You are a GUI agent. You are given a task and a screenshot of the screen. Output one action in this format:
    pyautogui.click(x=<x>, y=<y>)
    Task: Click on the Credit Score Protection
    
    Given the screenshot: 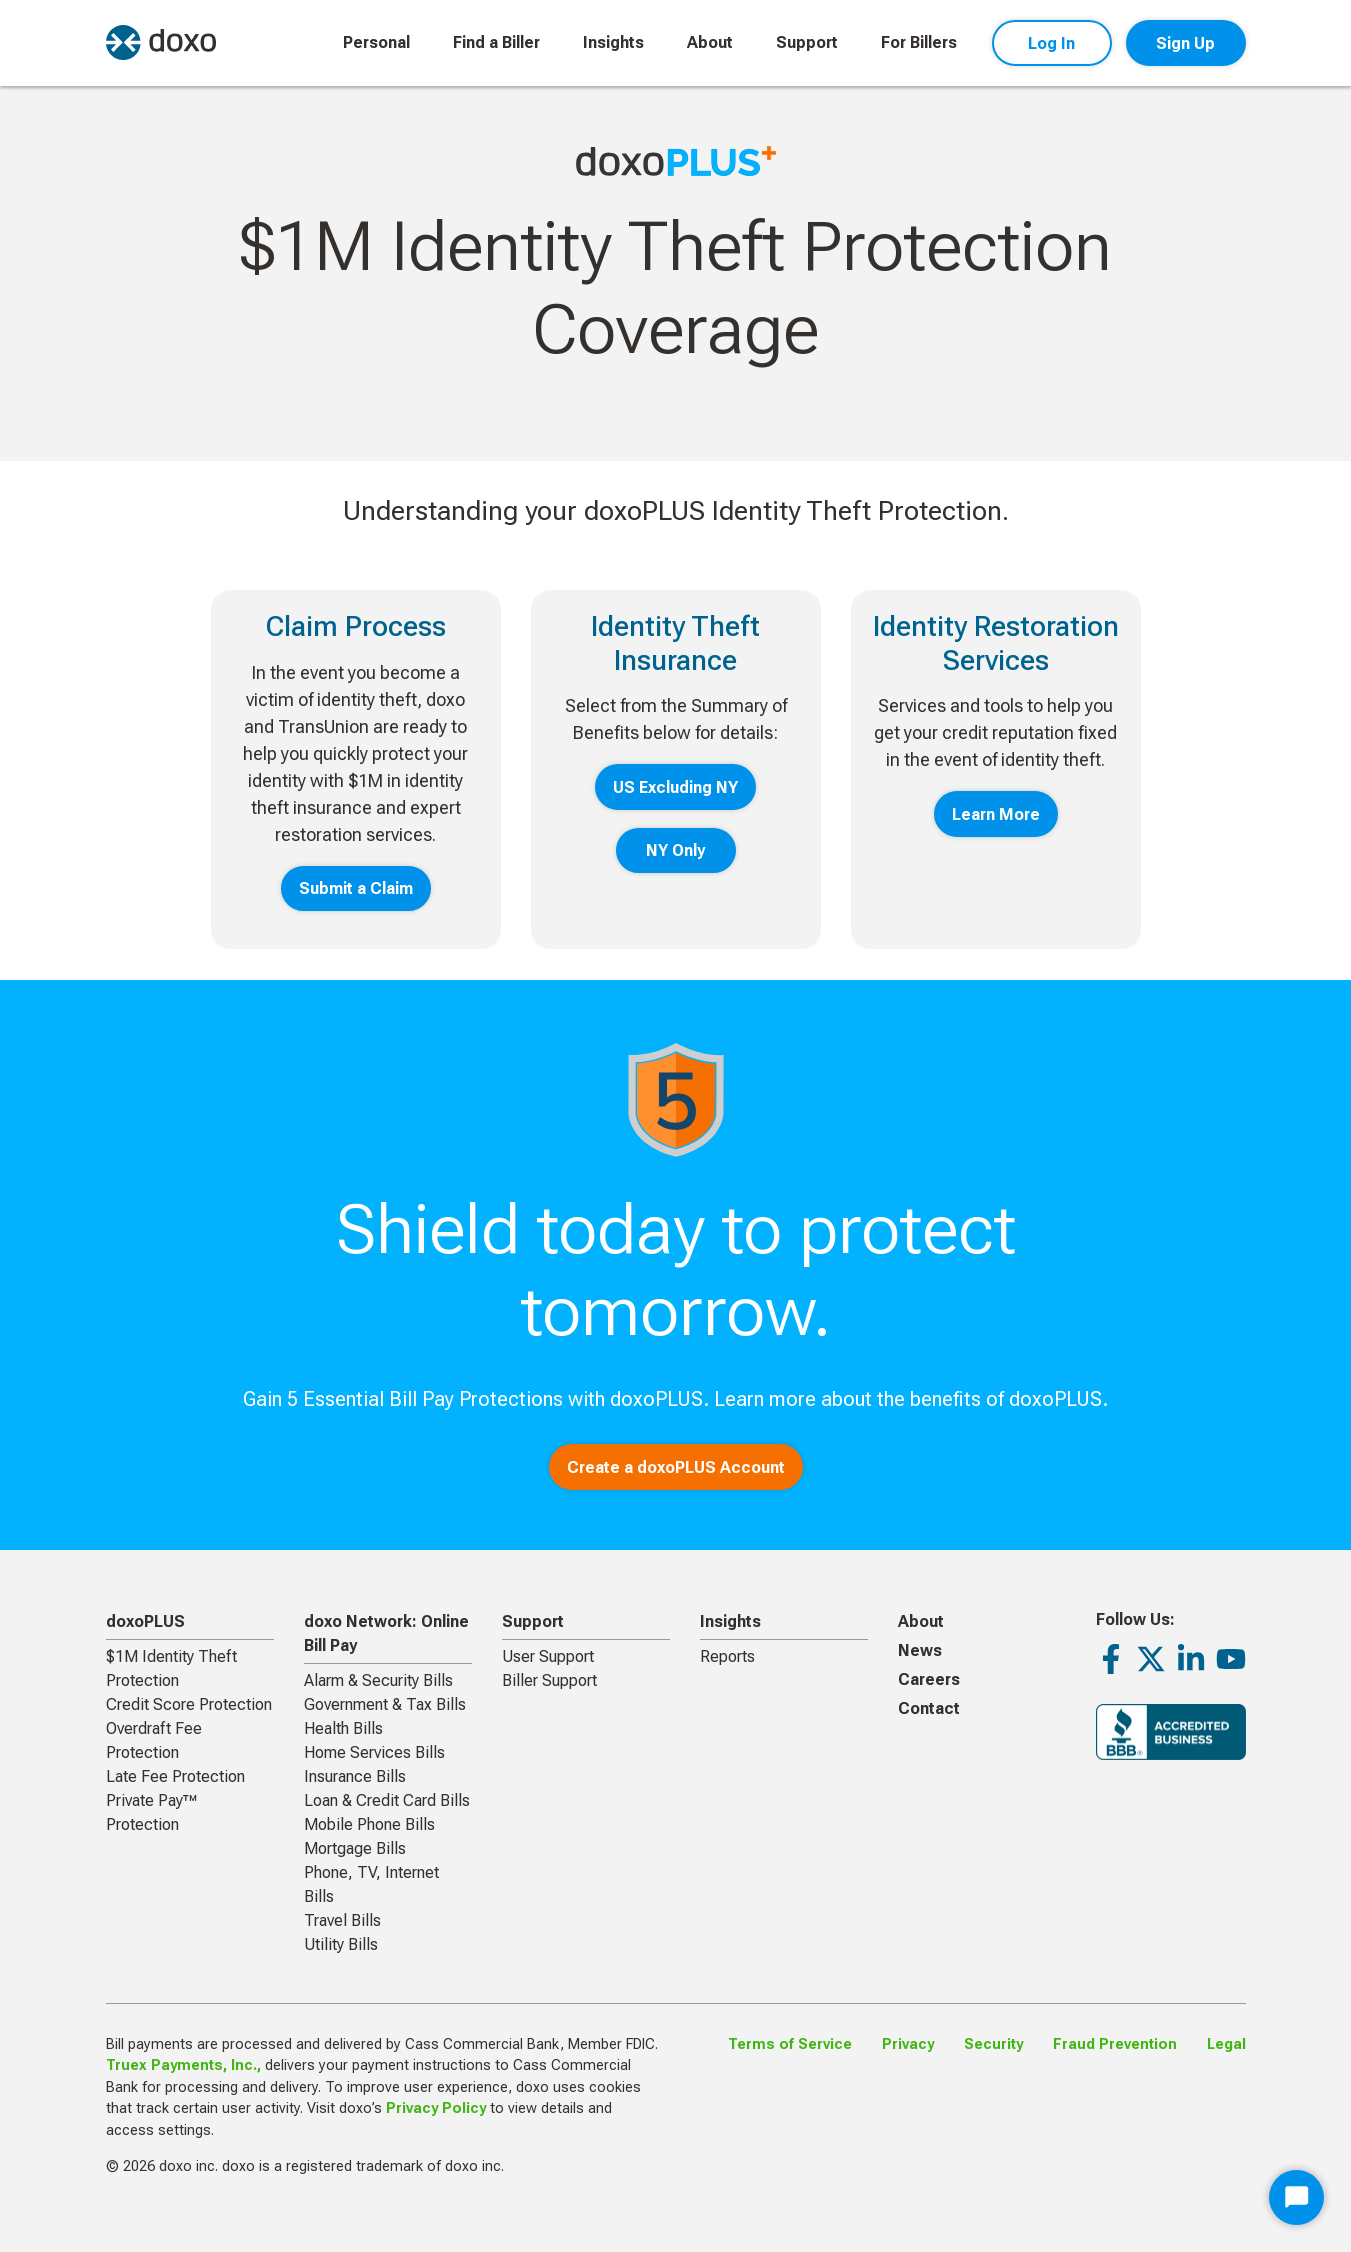 What is the action you would take?
    pyautogui.click(x=189, y=1704)
    